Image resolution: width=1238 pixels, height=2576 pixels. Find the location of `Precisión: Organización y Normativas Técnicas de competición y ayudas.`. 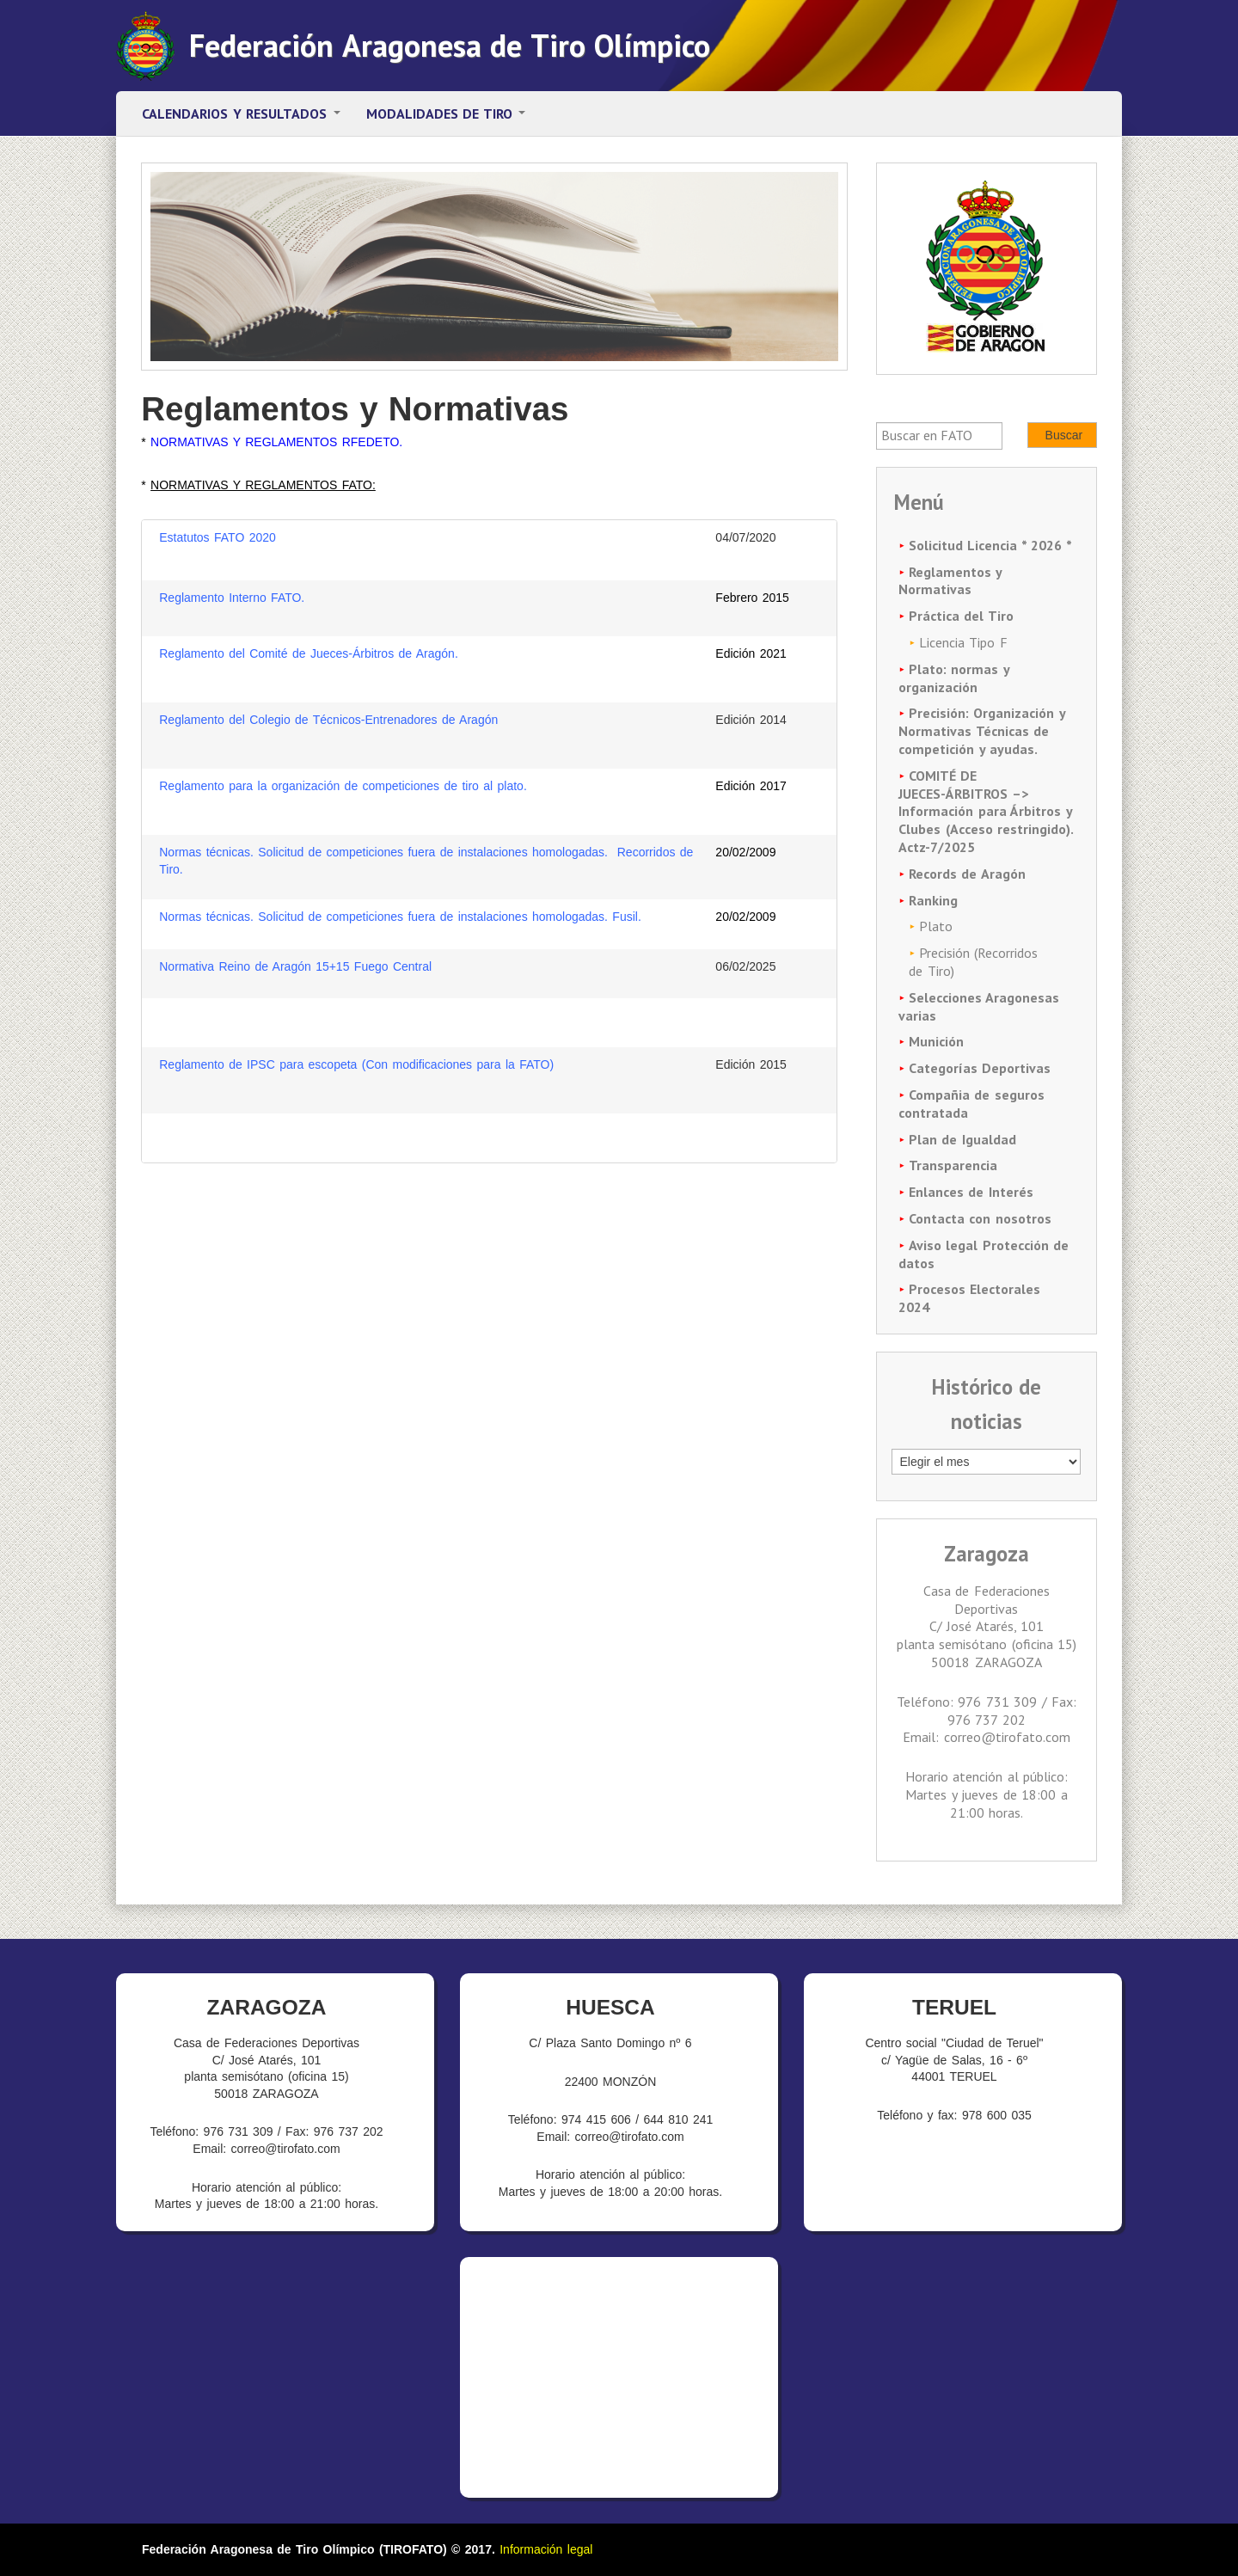

Precisión: Organización y Normativas Técnicas de competición y ayudas. is located at coordinates (981, 730).